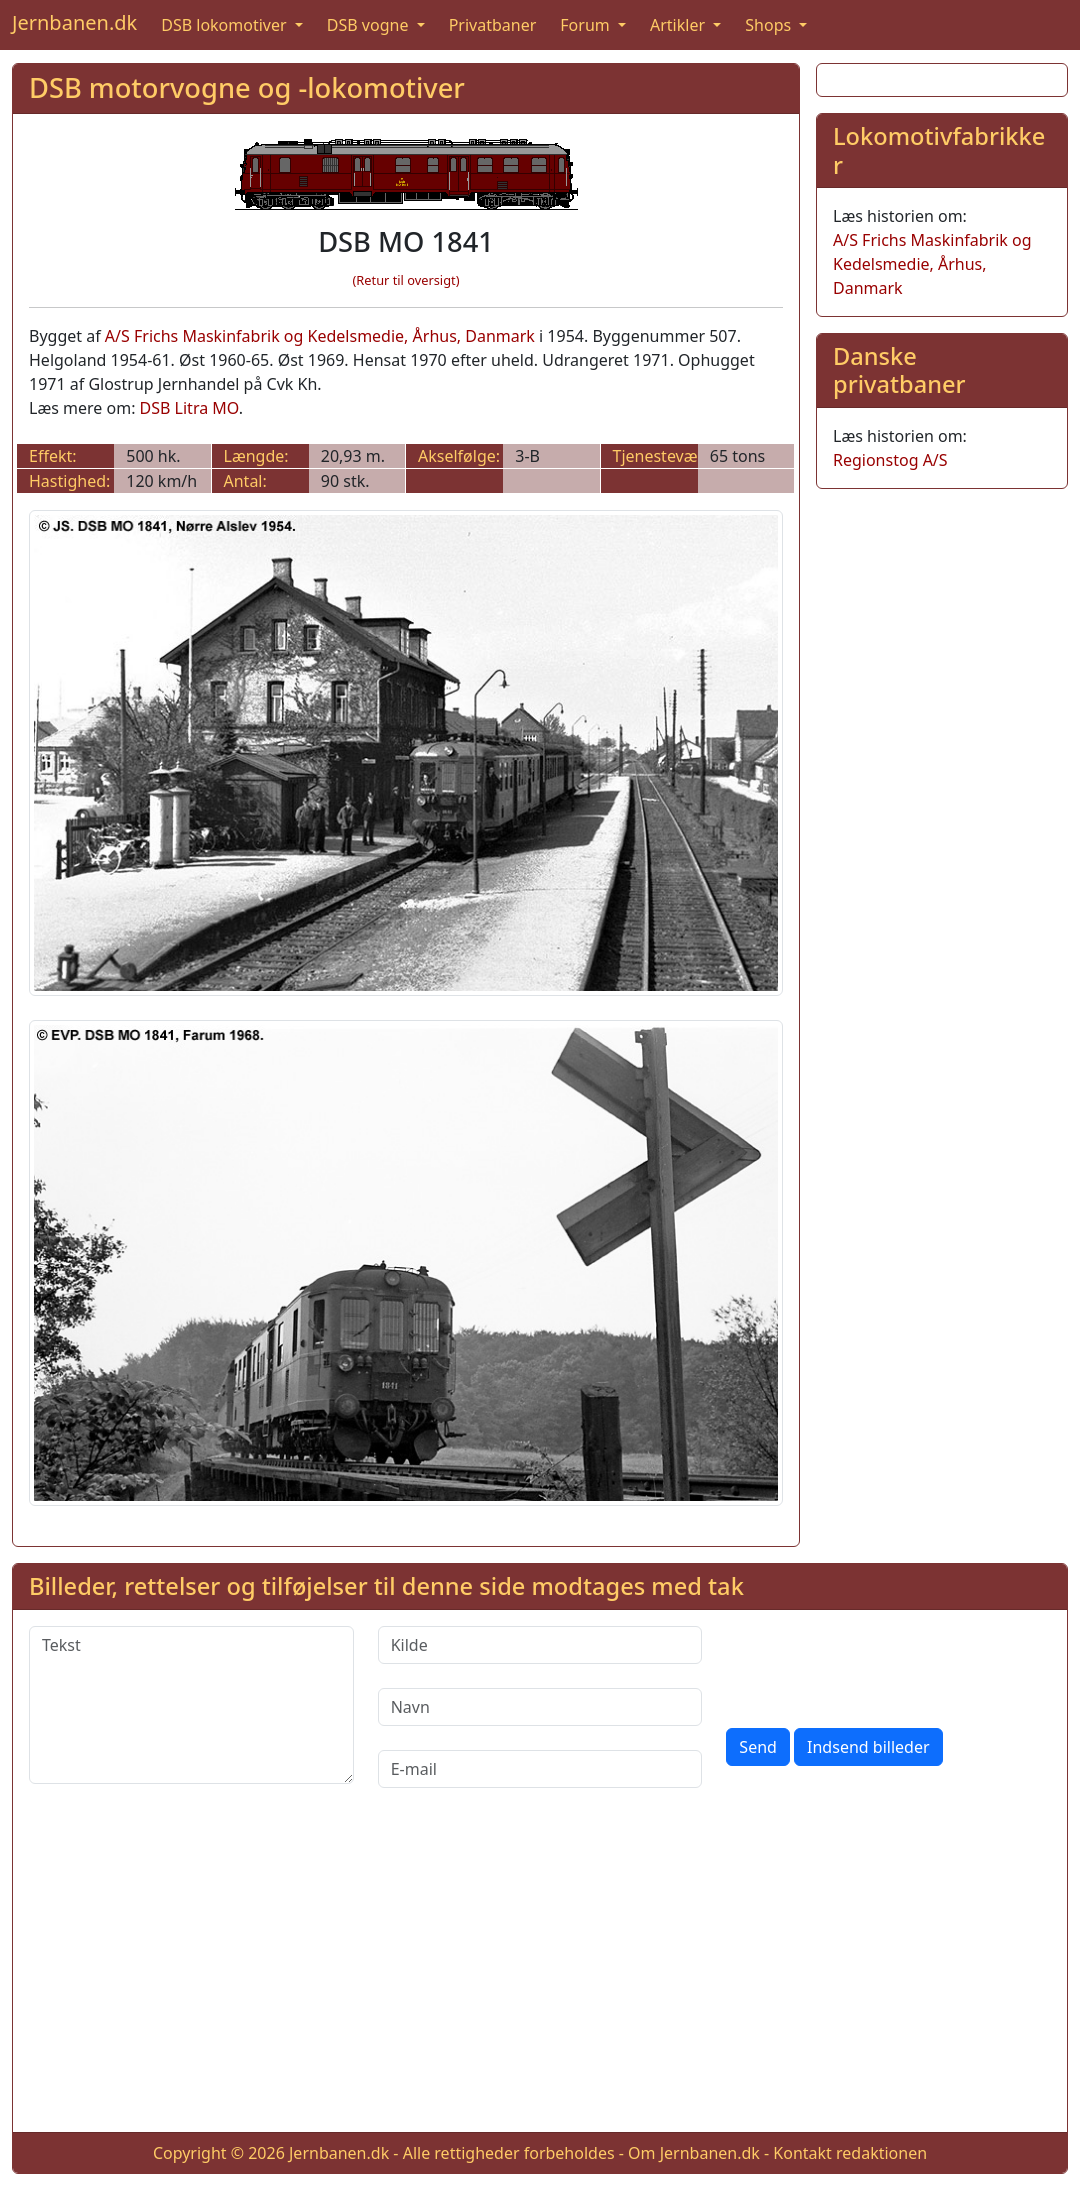 Image resolution: width=1080 pixels, height=2190 pixels. What do you see at coordinates (320, 336) in the screenshot?
I see `A/S Frichs Maskinfabrik og Kedelsmedie, Århus, Danmark` at bounding box center [320, 336].